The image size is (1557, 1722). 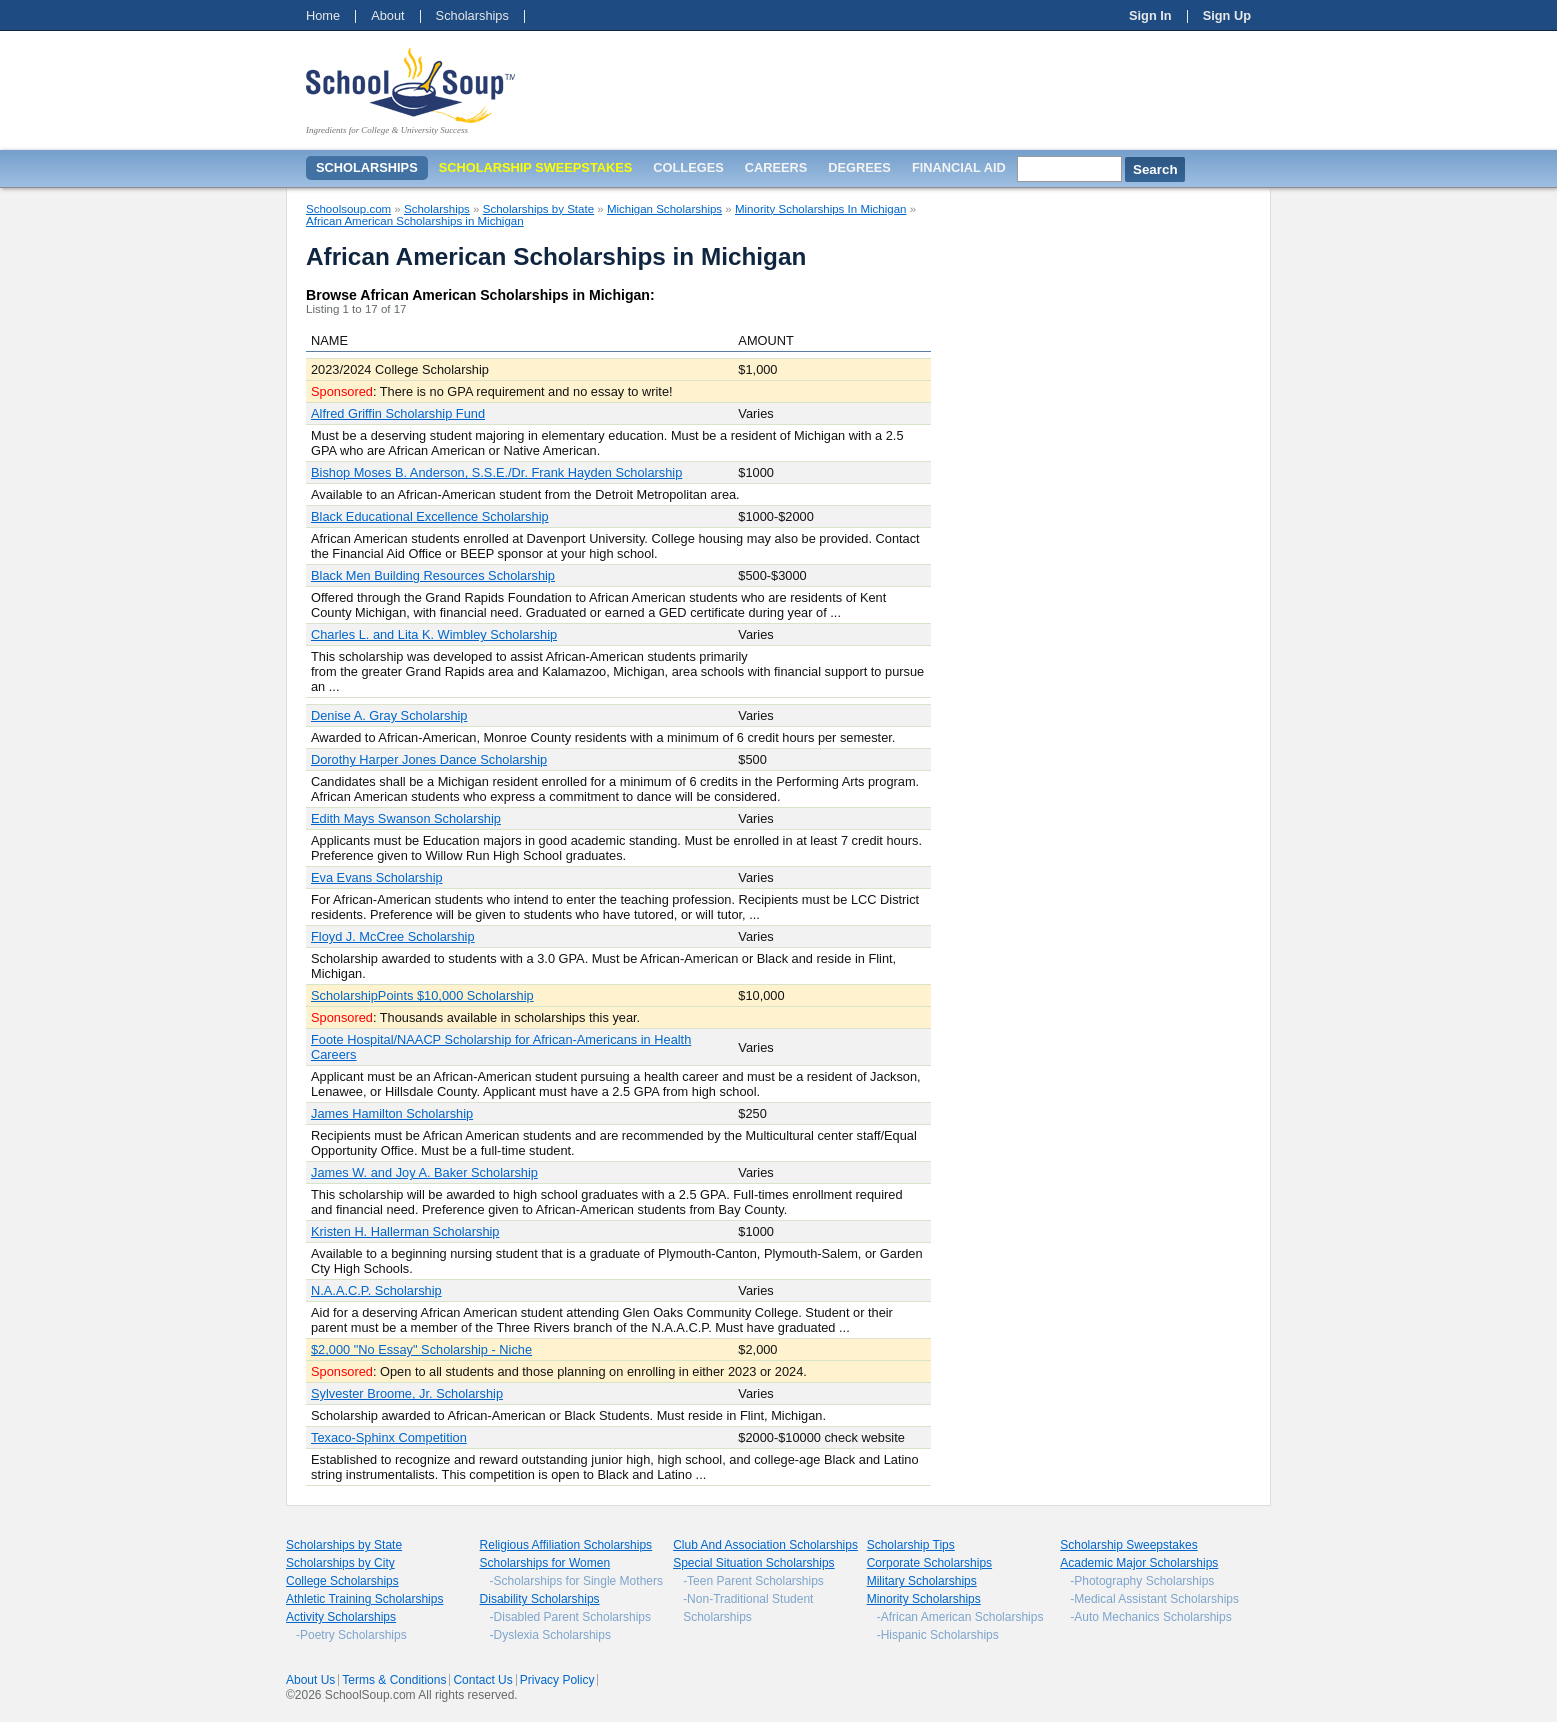 I want to click on Academic Major Scholarships, so click(x=1139, y=1563).